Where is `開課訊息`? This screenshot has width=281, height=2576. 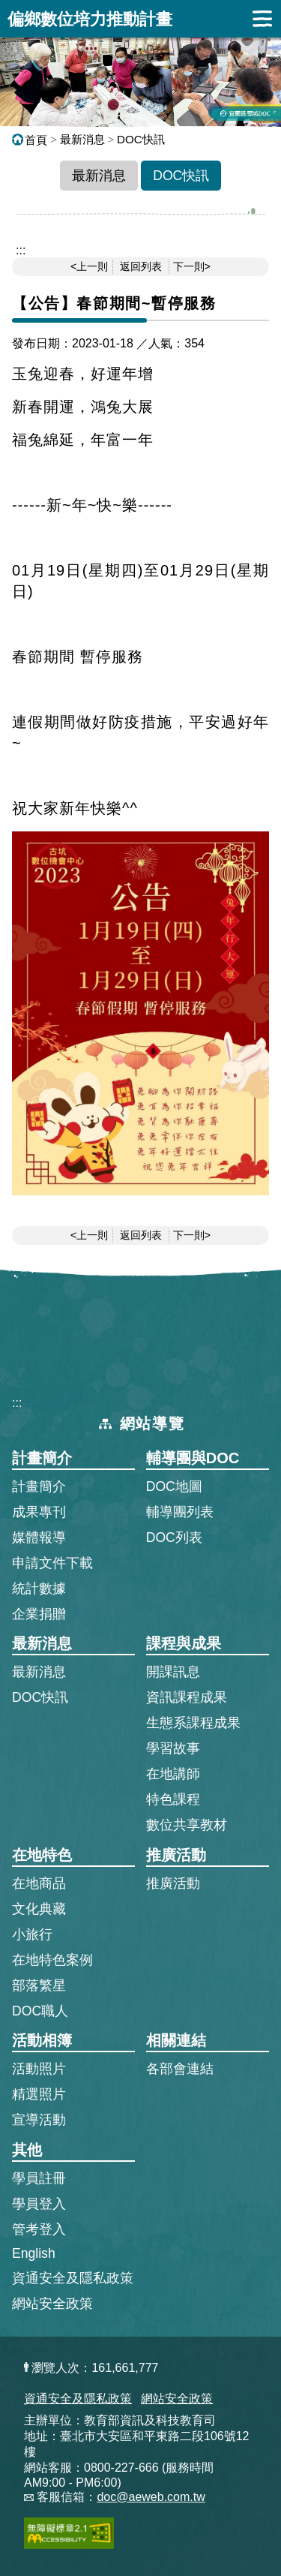
開課訊息 is located at coordinates (173, 1671).